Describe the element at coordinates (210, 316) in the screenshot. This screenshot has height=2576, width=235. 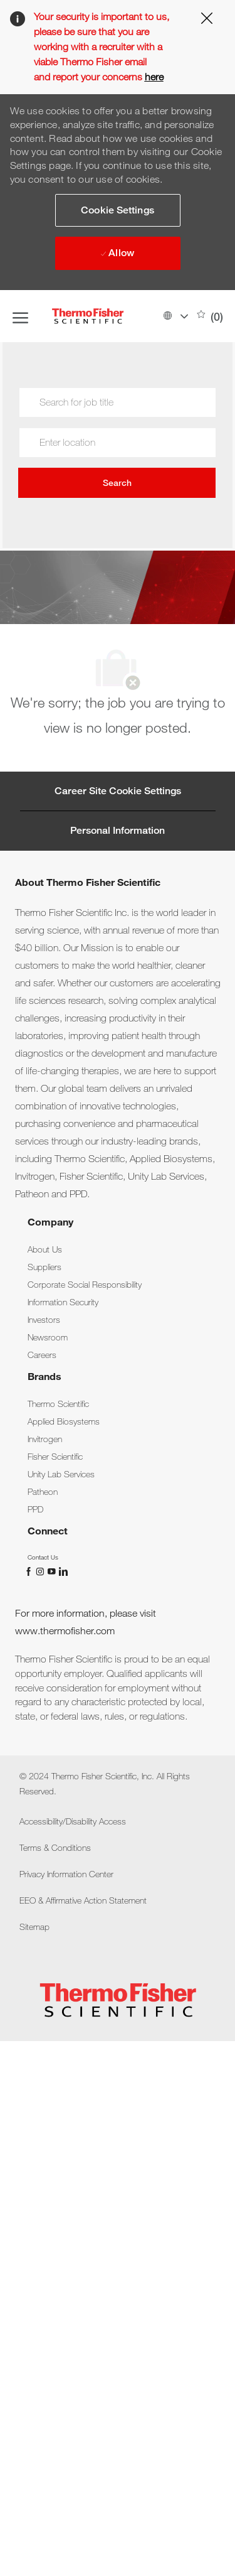
I see `[0 Saved jobs]` at that location.